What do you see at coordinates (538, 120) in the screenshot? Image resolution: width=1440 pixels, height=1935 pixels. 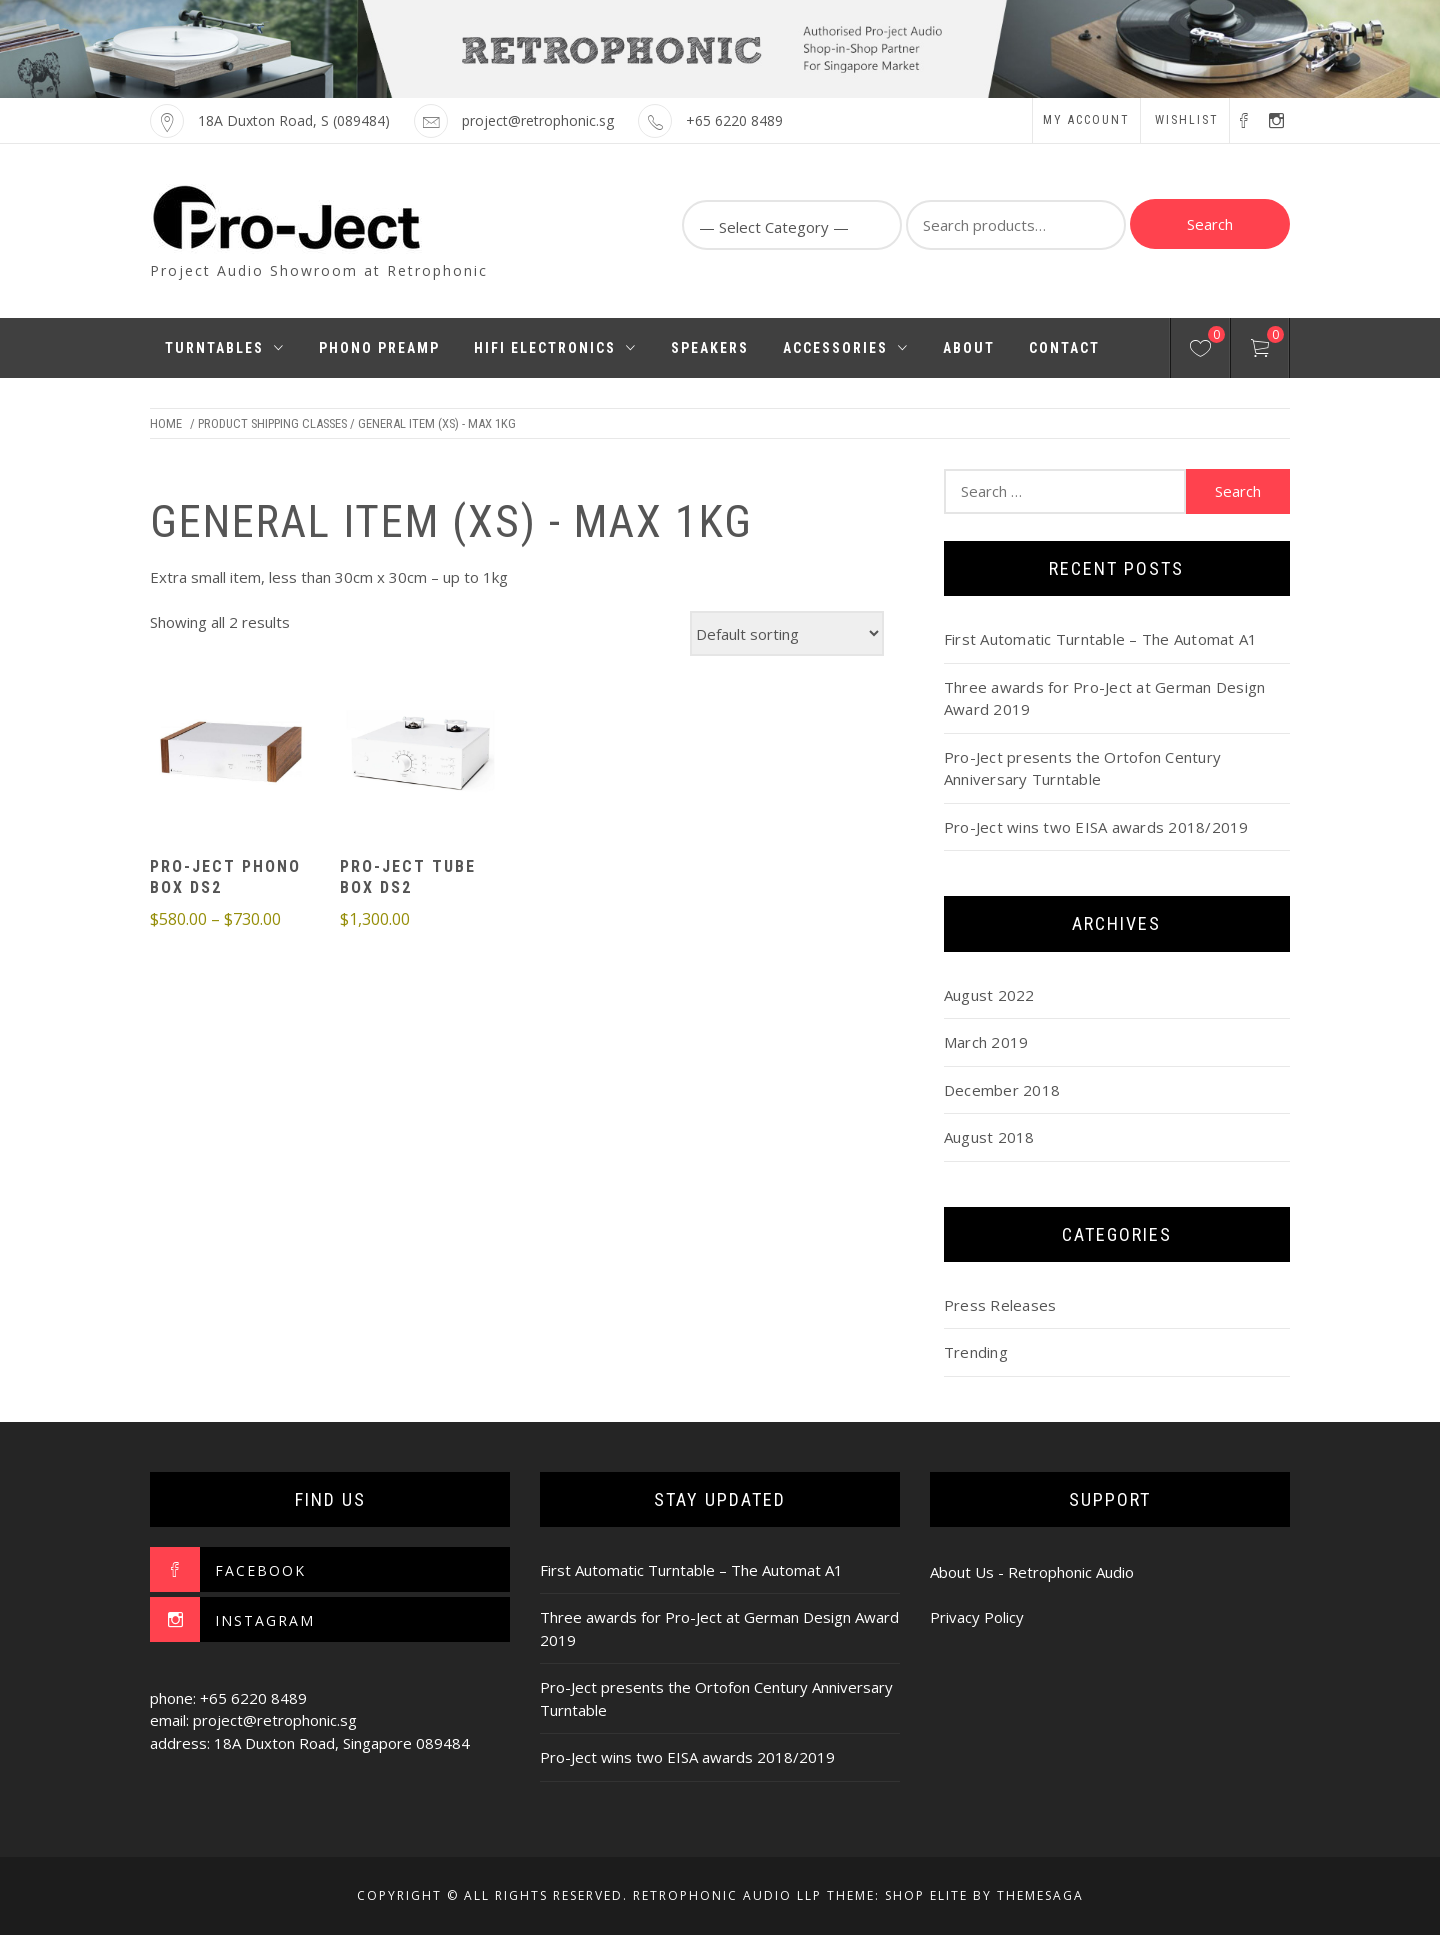 I see `project@retrophonic.sg` at bounding box center [538, 120].